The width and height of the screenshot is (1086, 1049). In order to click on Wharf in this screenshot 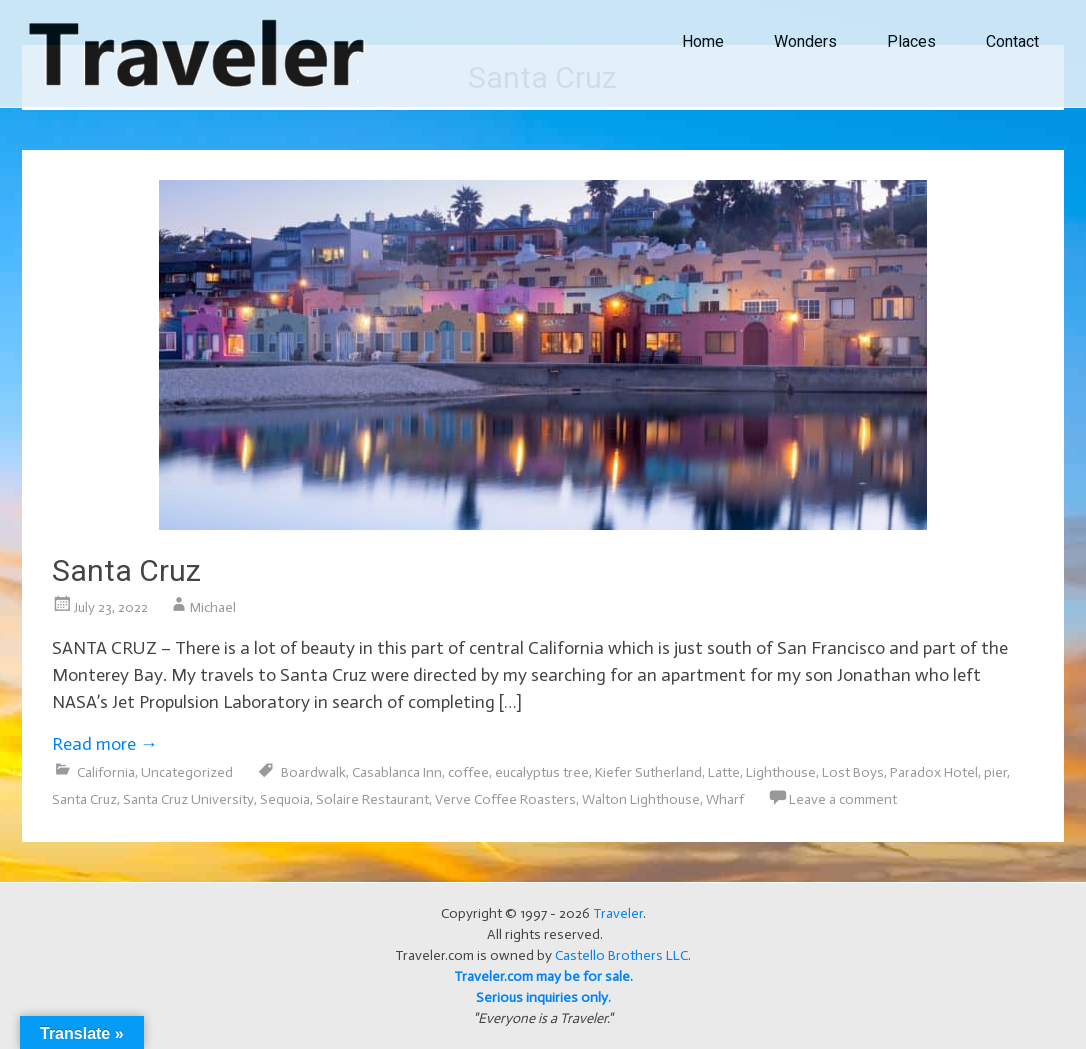, I will do `click(725, 799)`.